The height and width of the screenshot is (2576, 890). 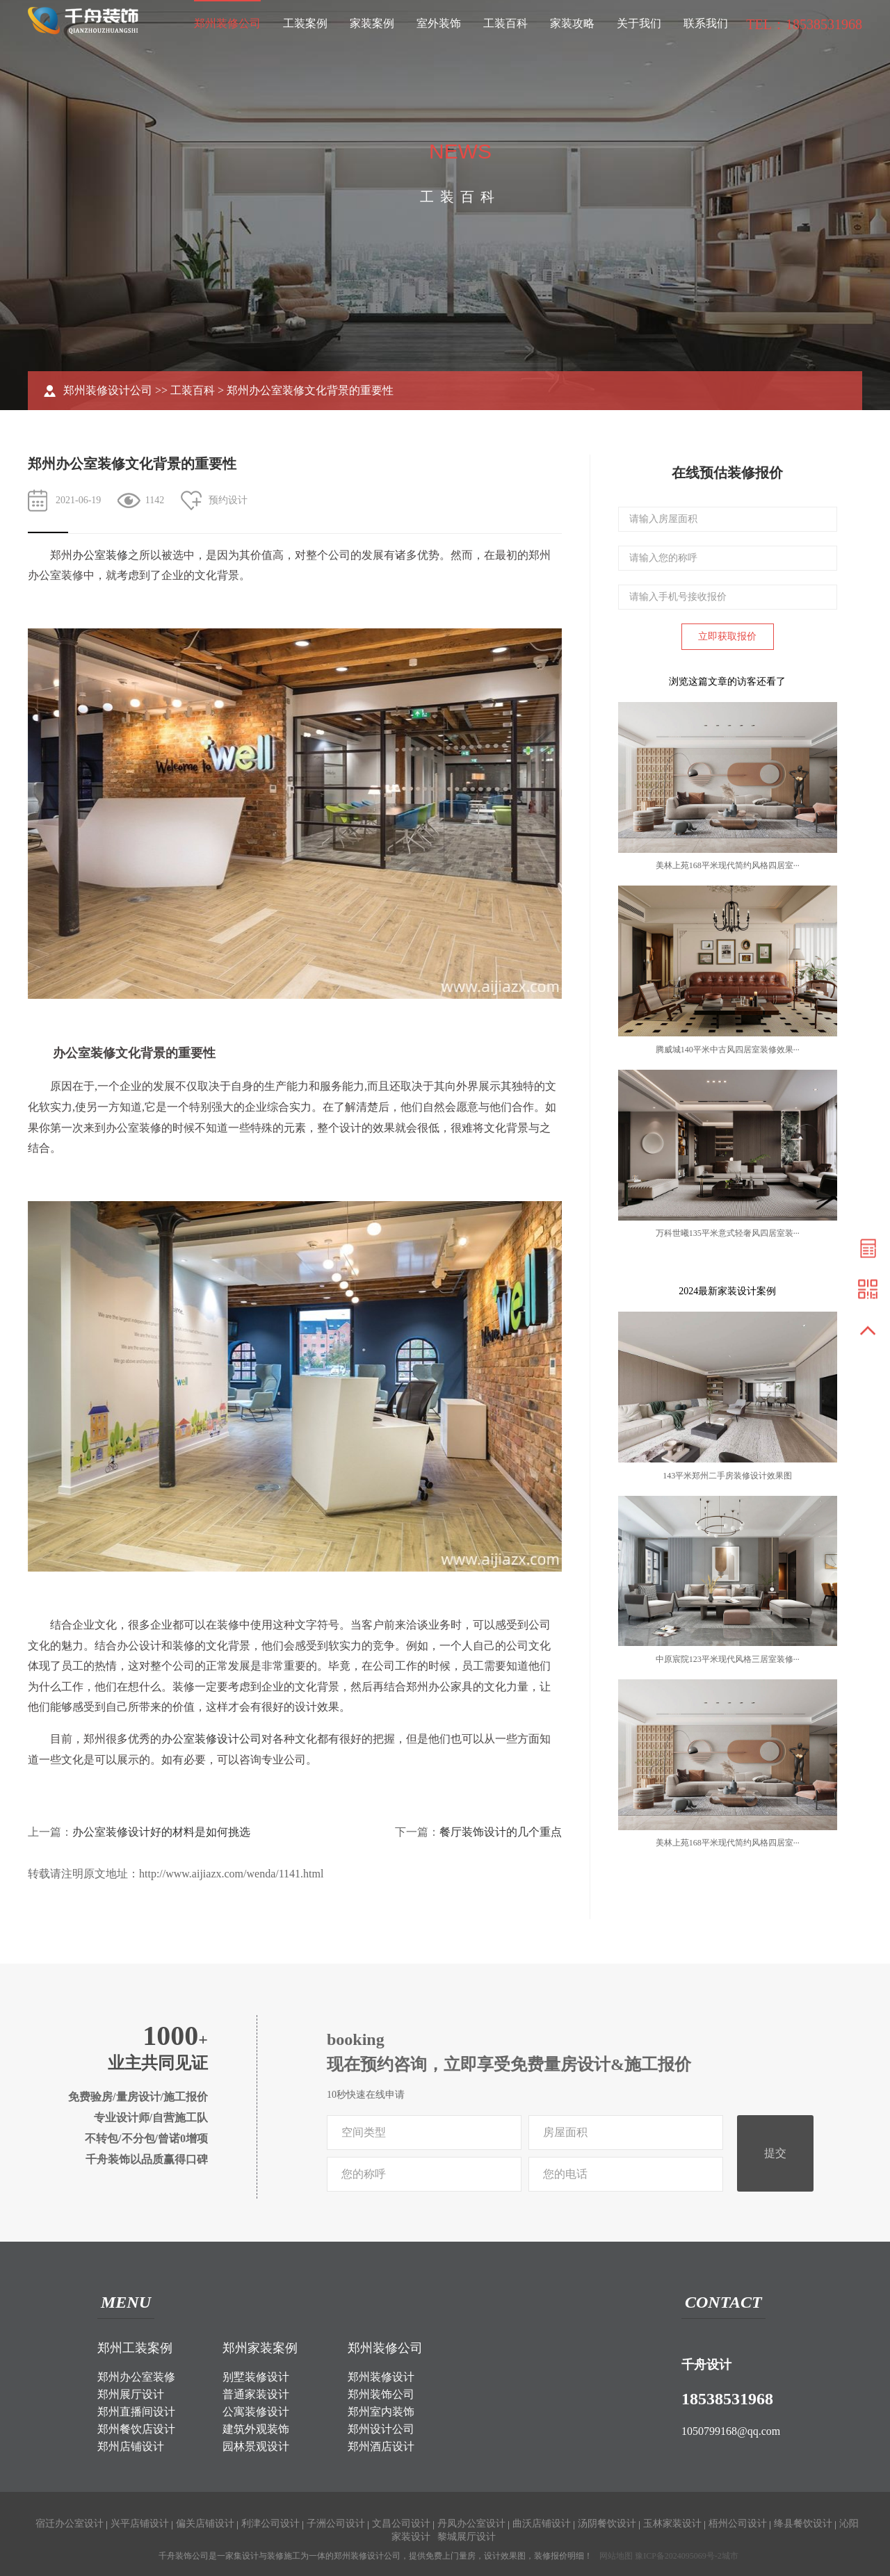 What do you see at coordinates (381, 2412) in the screenshot?
I see `郑州室内装饰` at bounding box center [381, 2412].